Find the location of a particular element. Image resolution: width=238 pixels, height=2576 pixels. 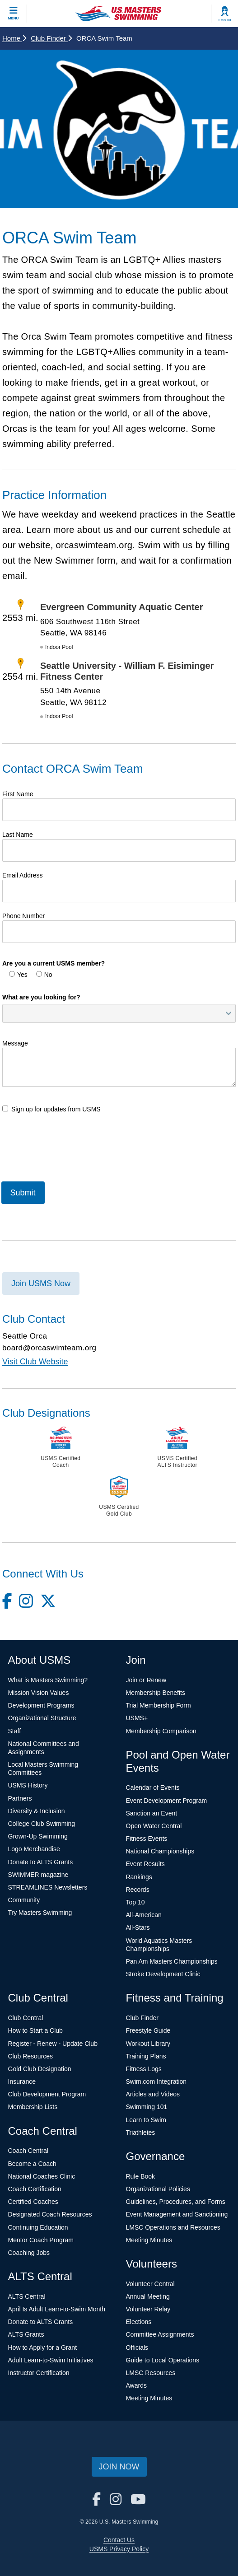

College Club Swimming is located at coordinates (41, 1823).